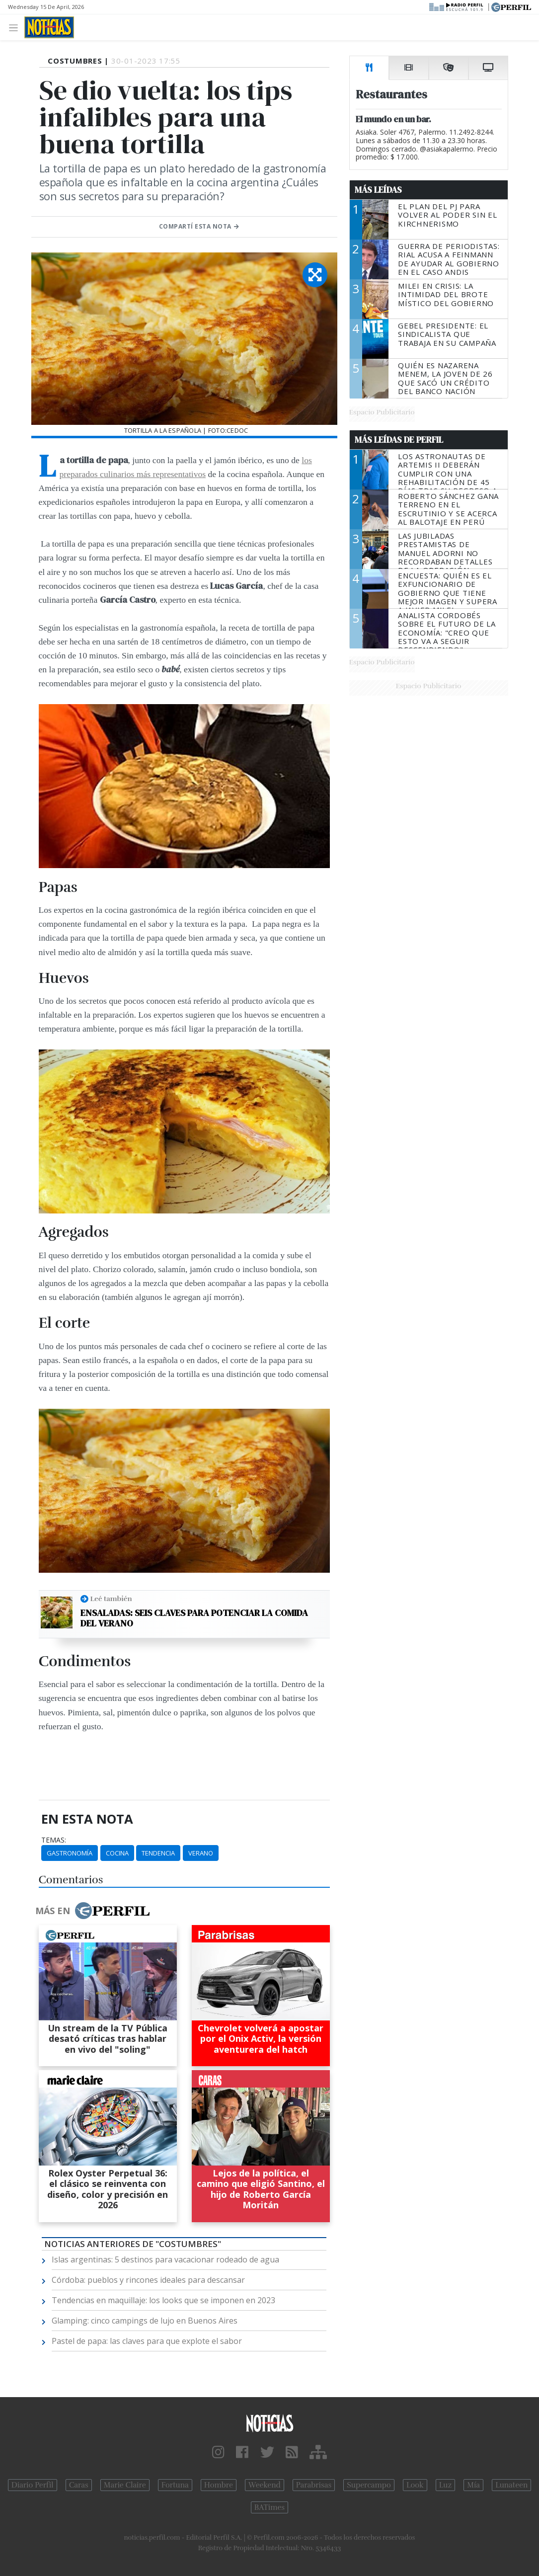 This screenshot has height=2576, width=539. I want to click on [Toggle navigation], so click(16, 27).